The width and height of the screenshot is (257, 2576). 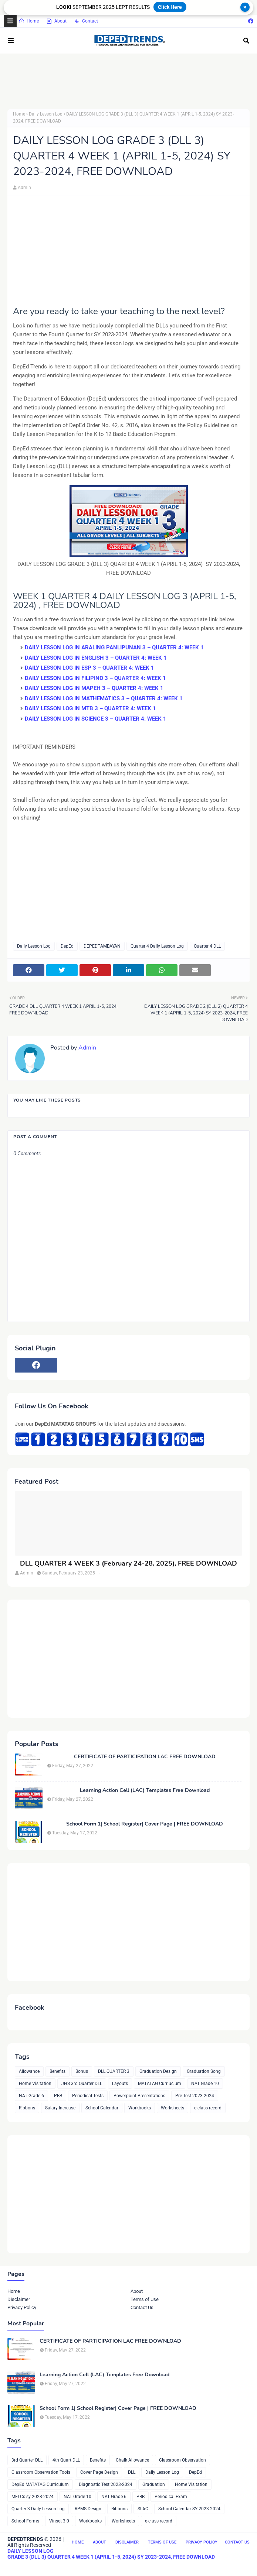 I want to click on Quarter 3 Daily Lesson Log, so click(x=38, y=2508).